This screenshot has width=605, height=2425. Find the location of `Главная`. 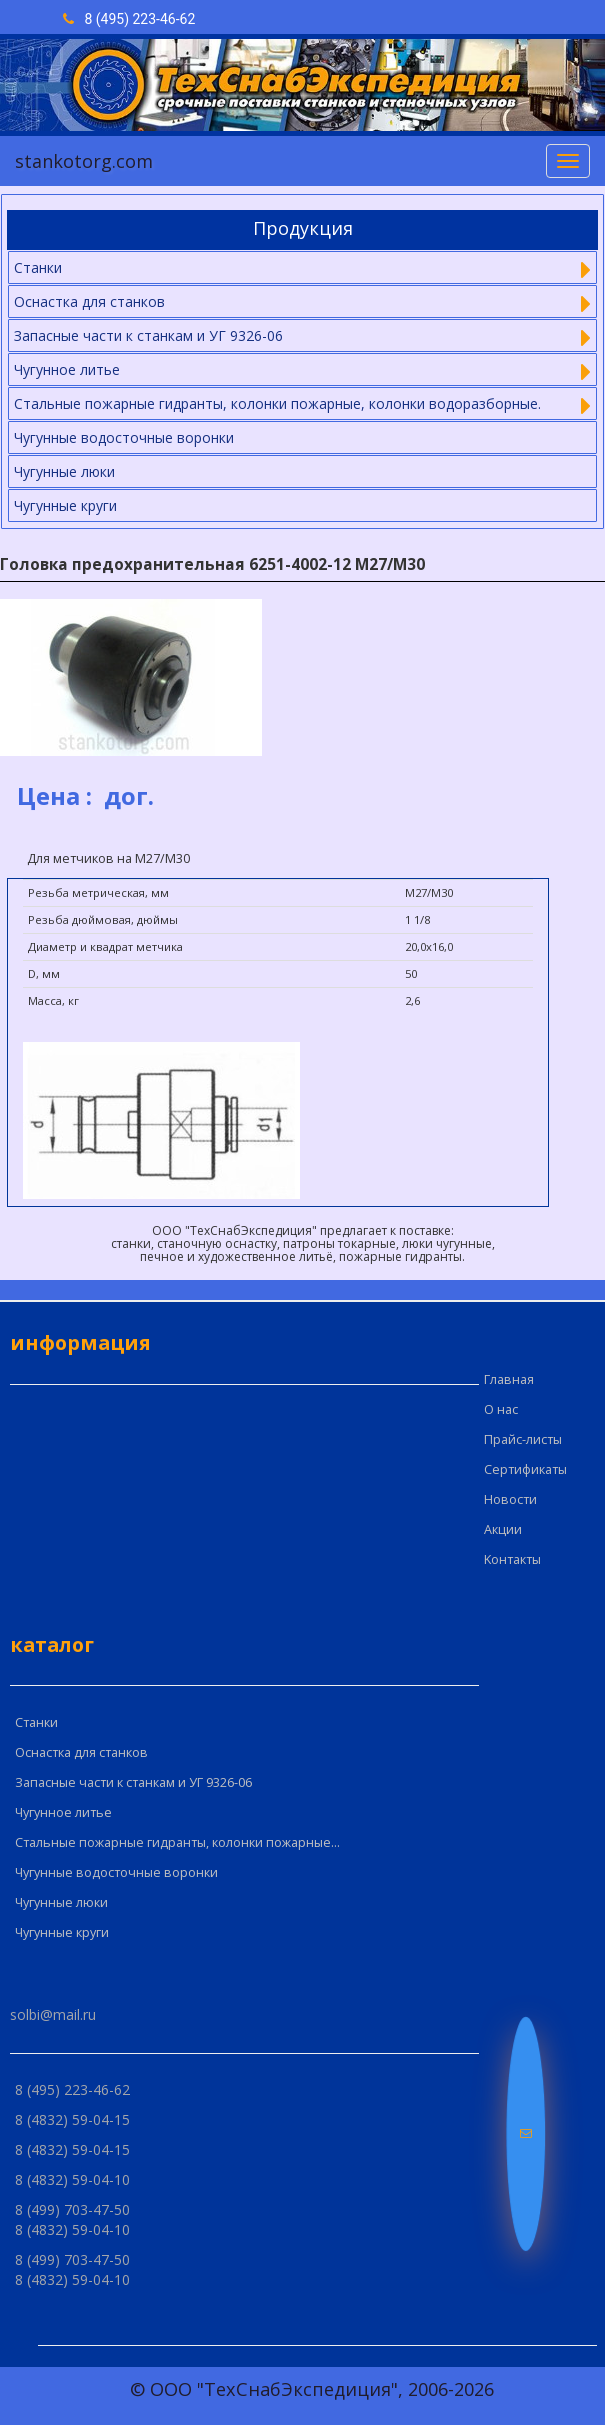

Главная is located at coordinates (509, 1379).